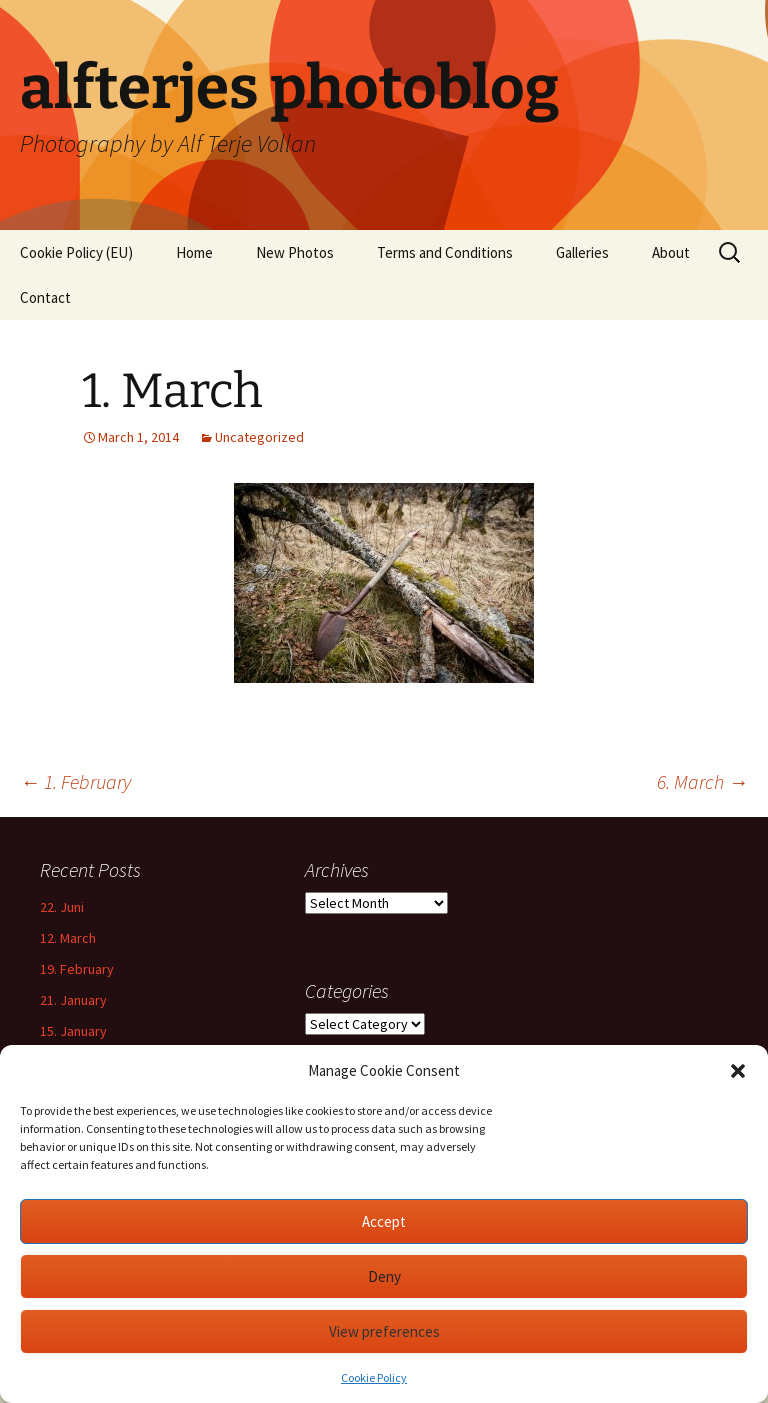  What do you see at coordinates (259, 437) in the screenshot?
I see `Uncategorized` at bounding box center [259, 437].